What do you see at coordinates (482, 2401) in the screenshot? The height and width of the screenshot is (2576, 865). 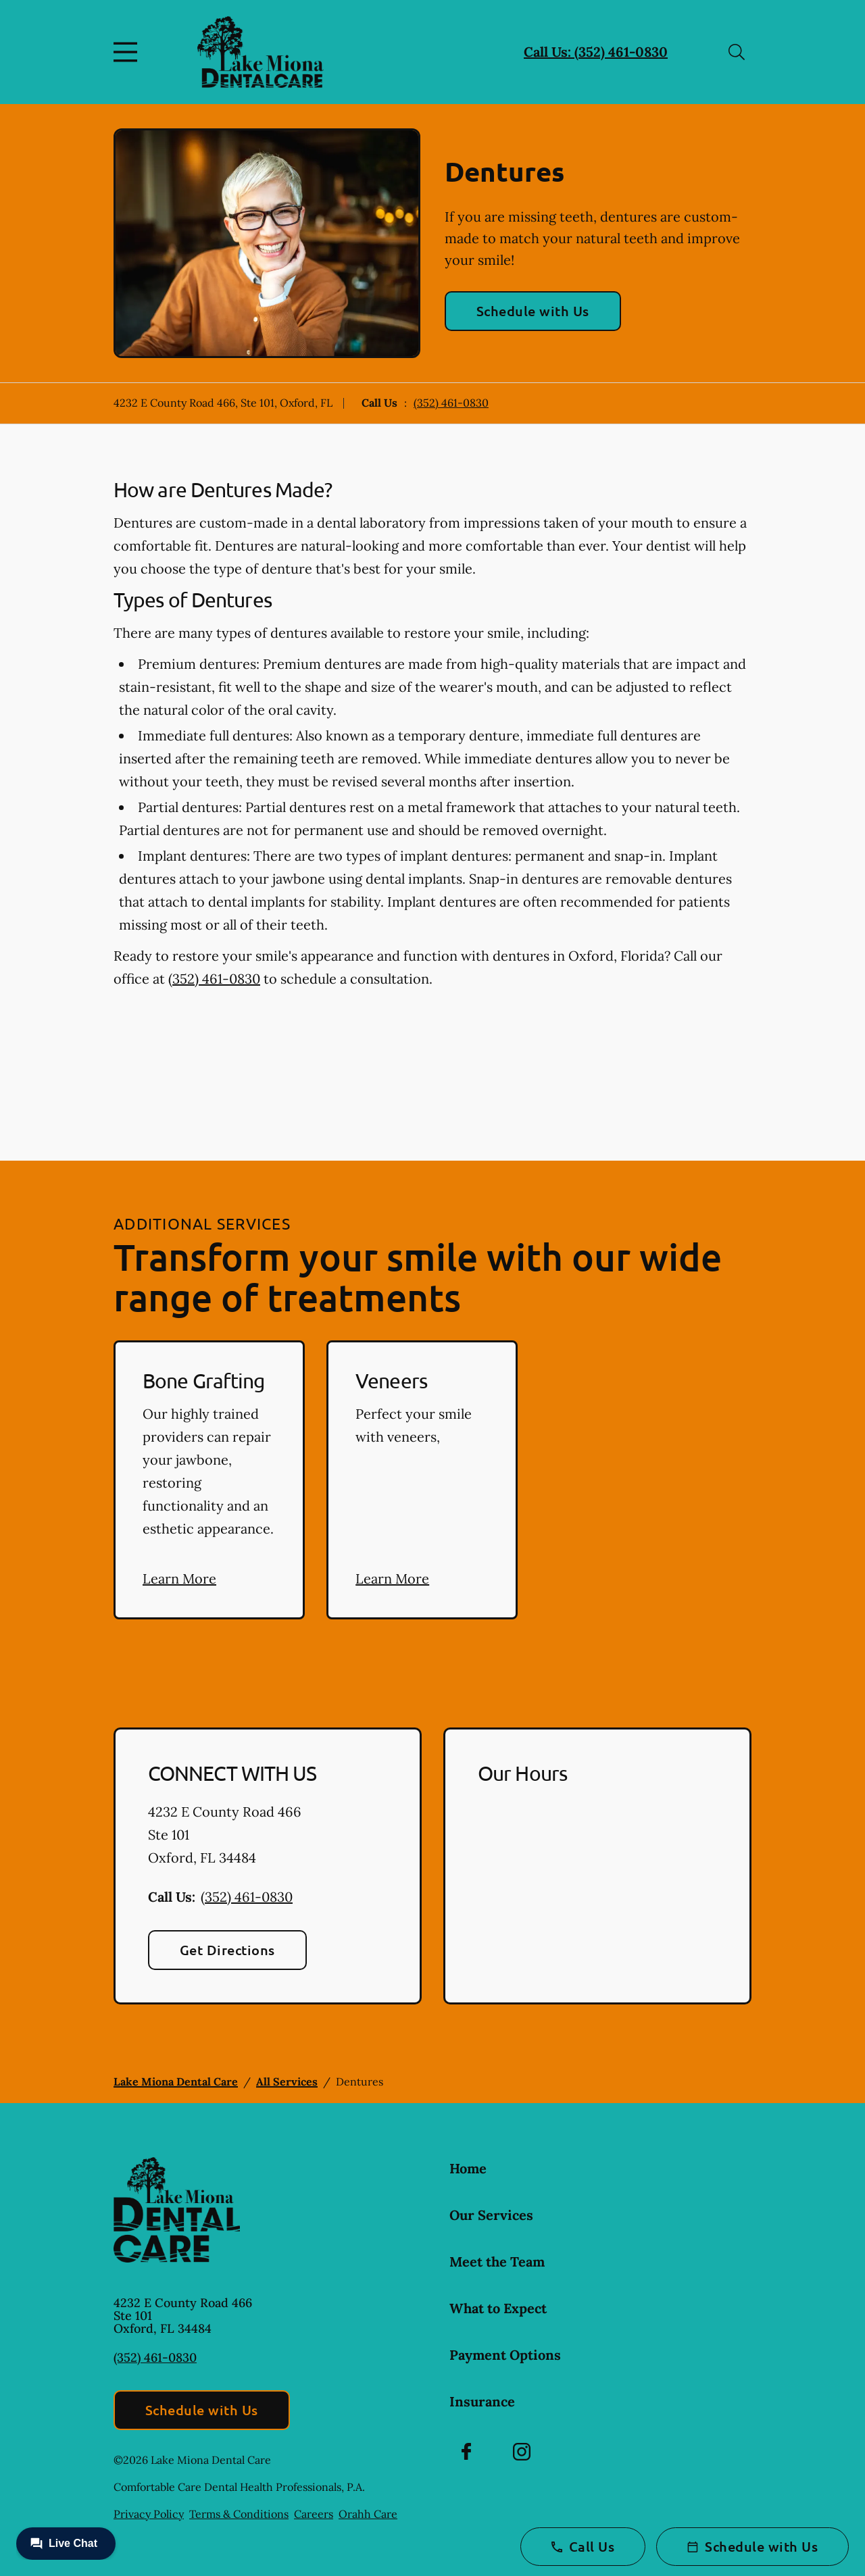 I see `Insurance` at bounding box center [482, 2401].